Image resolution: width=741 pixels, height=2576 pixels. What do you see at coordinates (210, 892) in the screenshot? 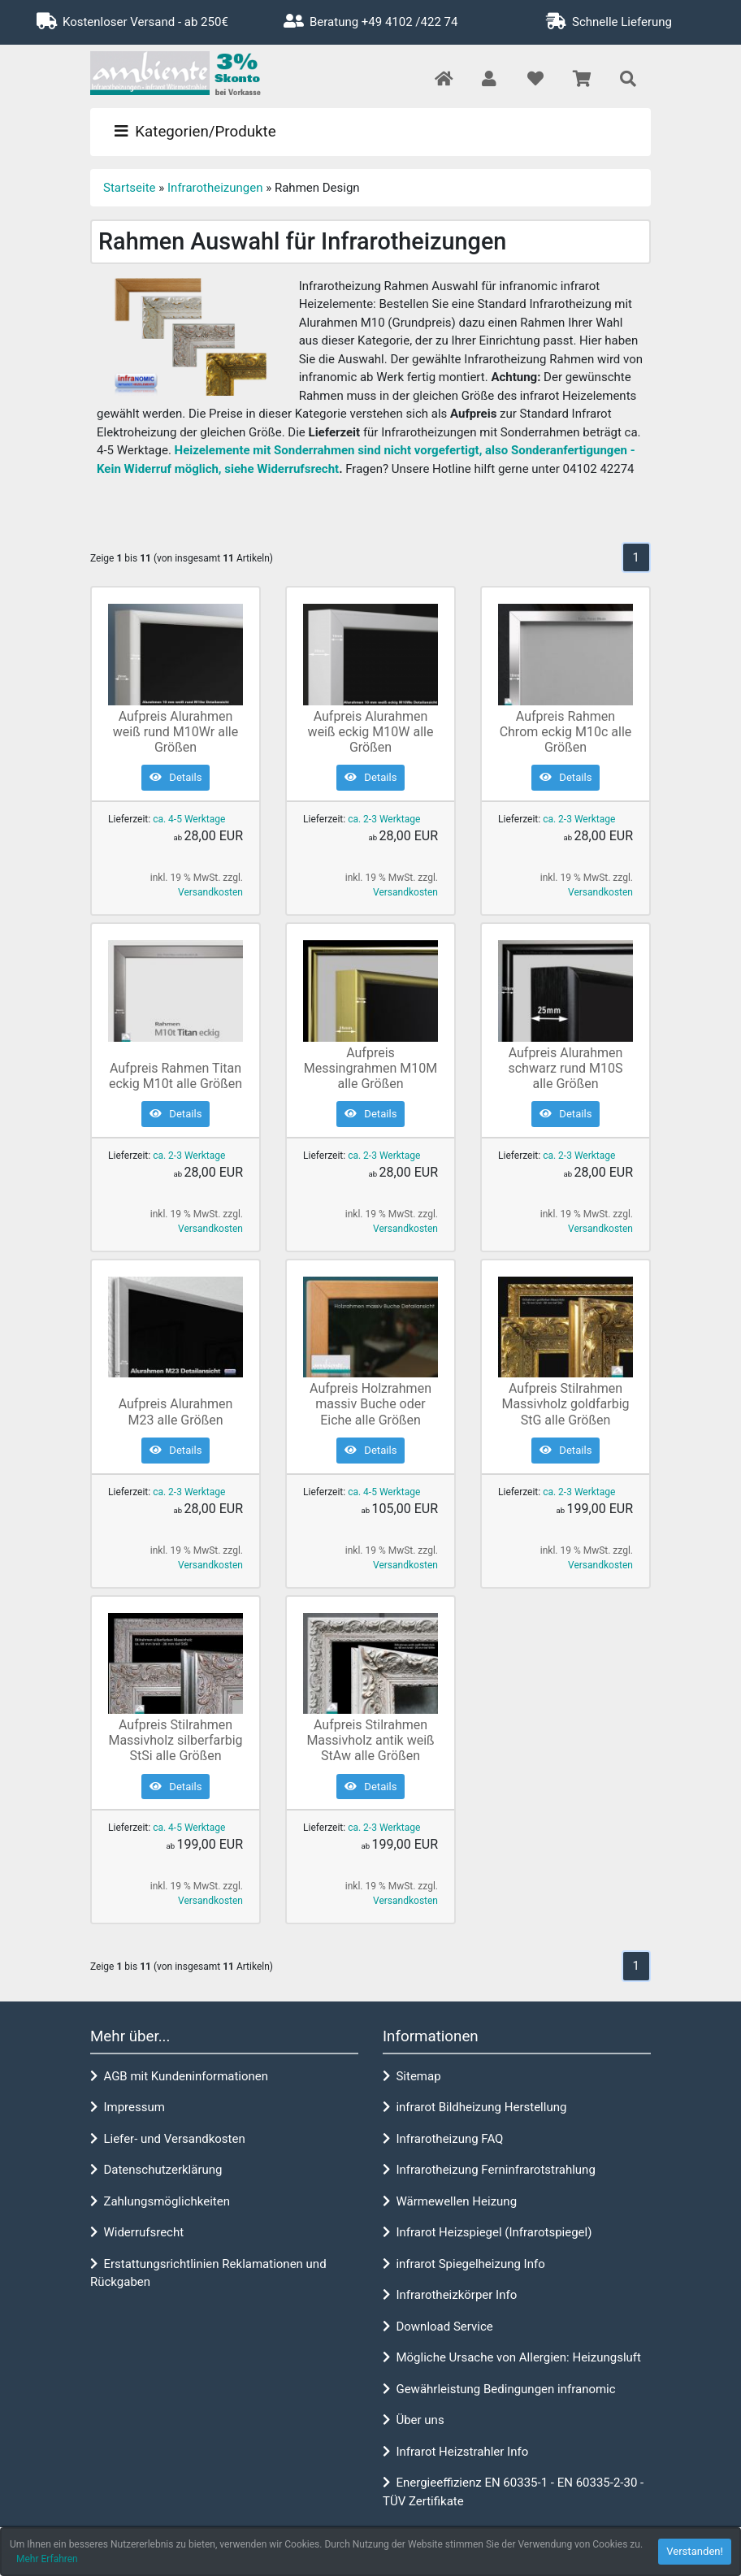
I see `Versandkosten` at bounding box center [210, 892].